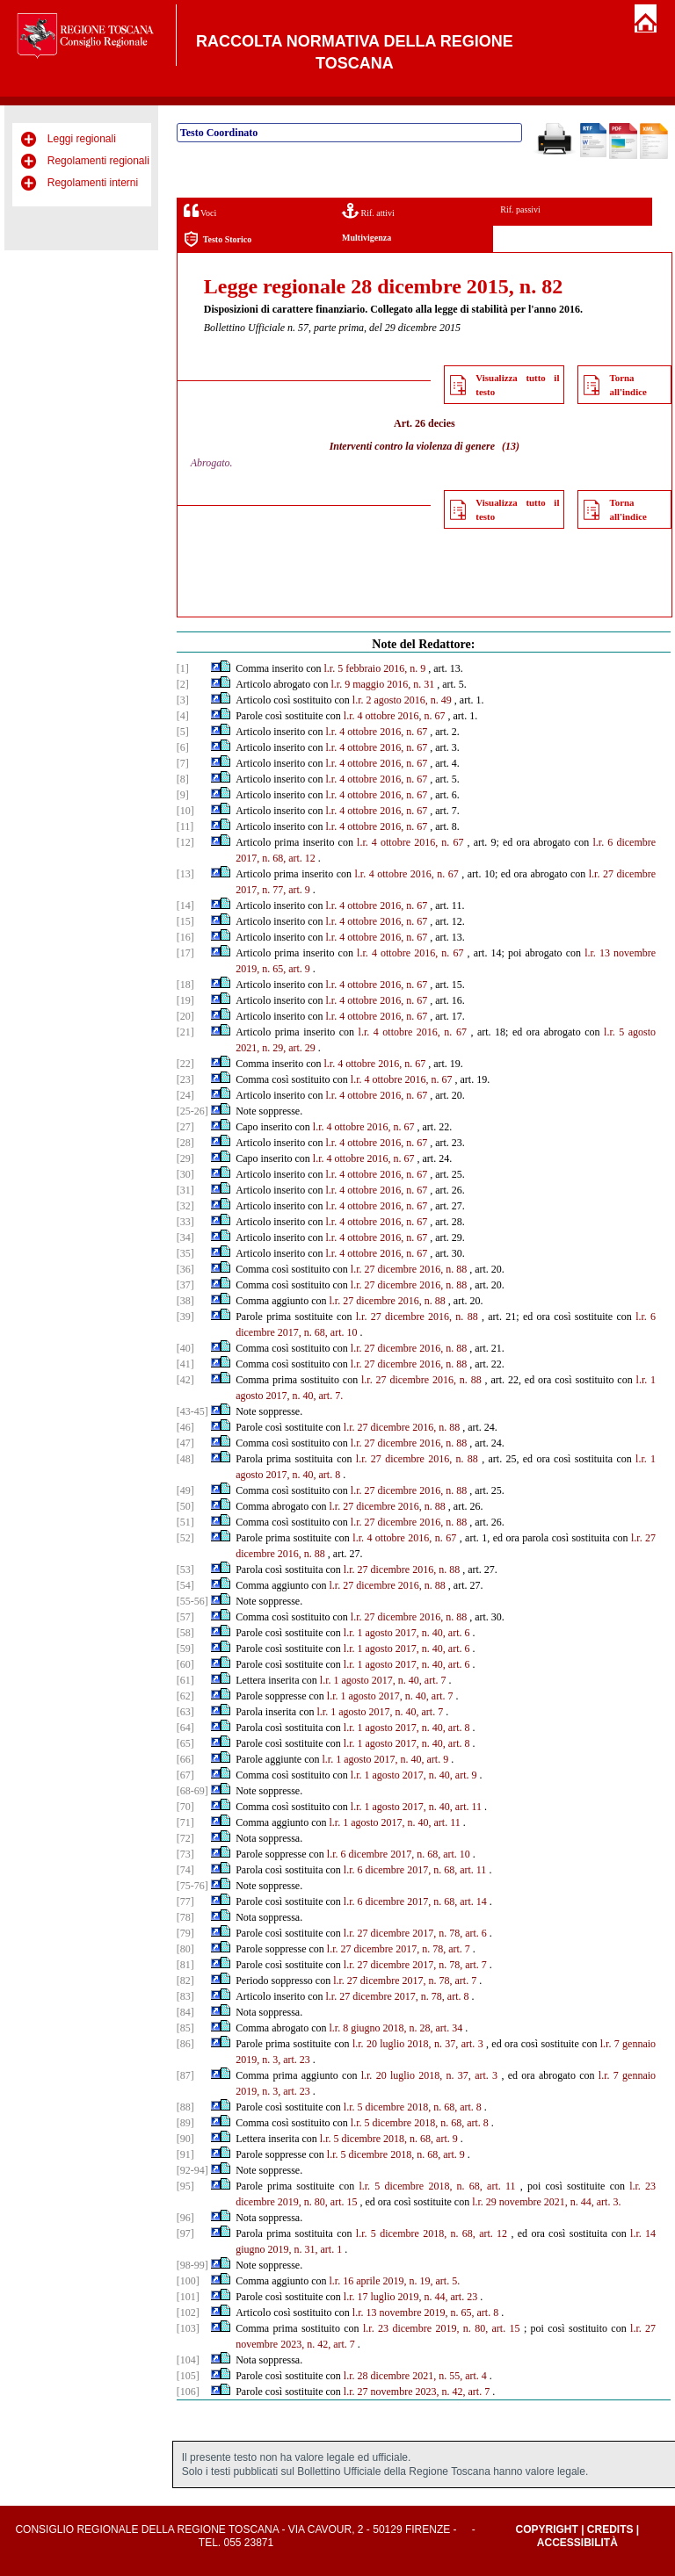 The image size is (675, 2576). What do you see at coordinates (185, 874) in the screenshot?
I see `[13]` at bounding box center [185, 874].